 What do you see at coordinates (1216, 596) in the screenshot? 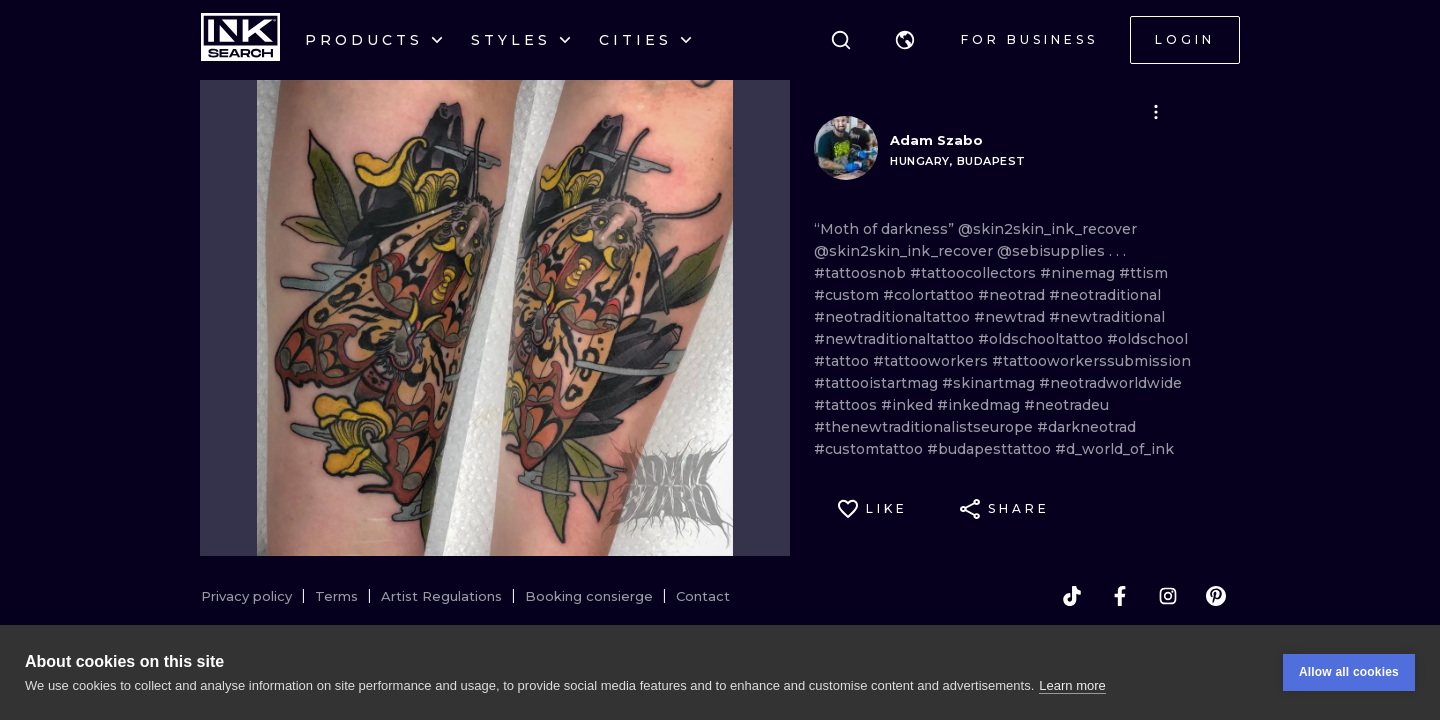
I see `[pinterest]` at bounding box center [1216, 596].